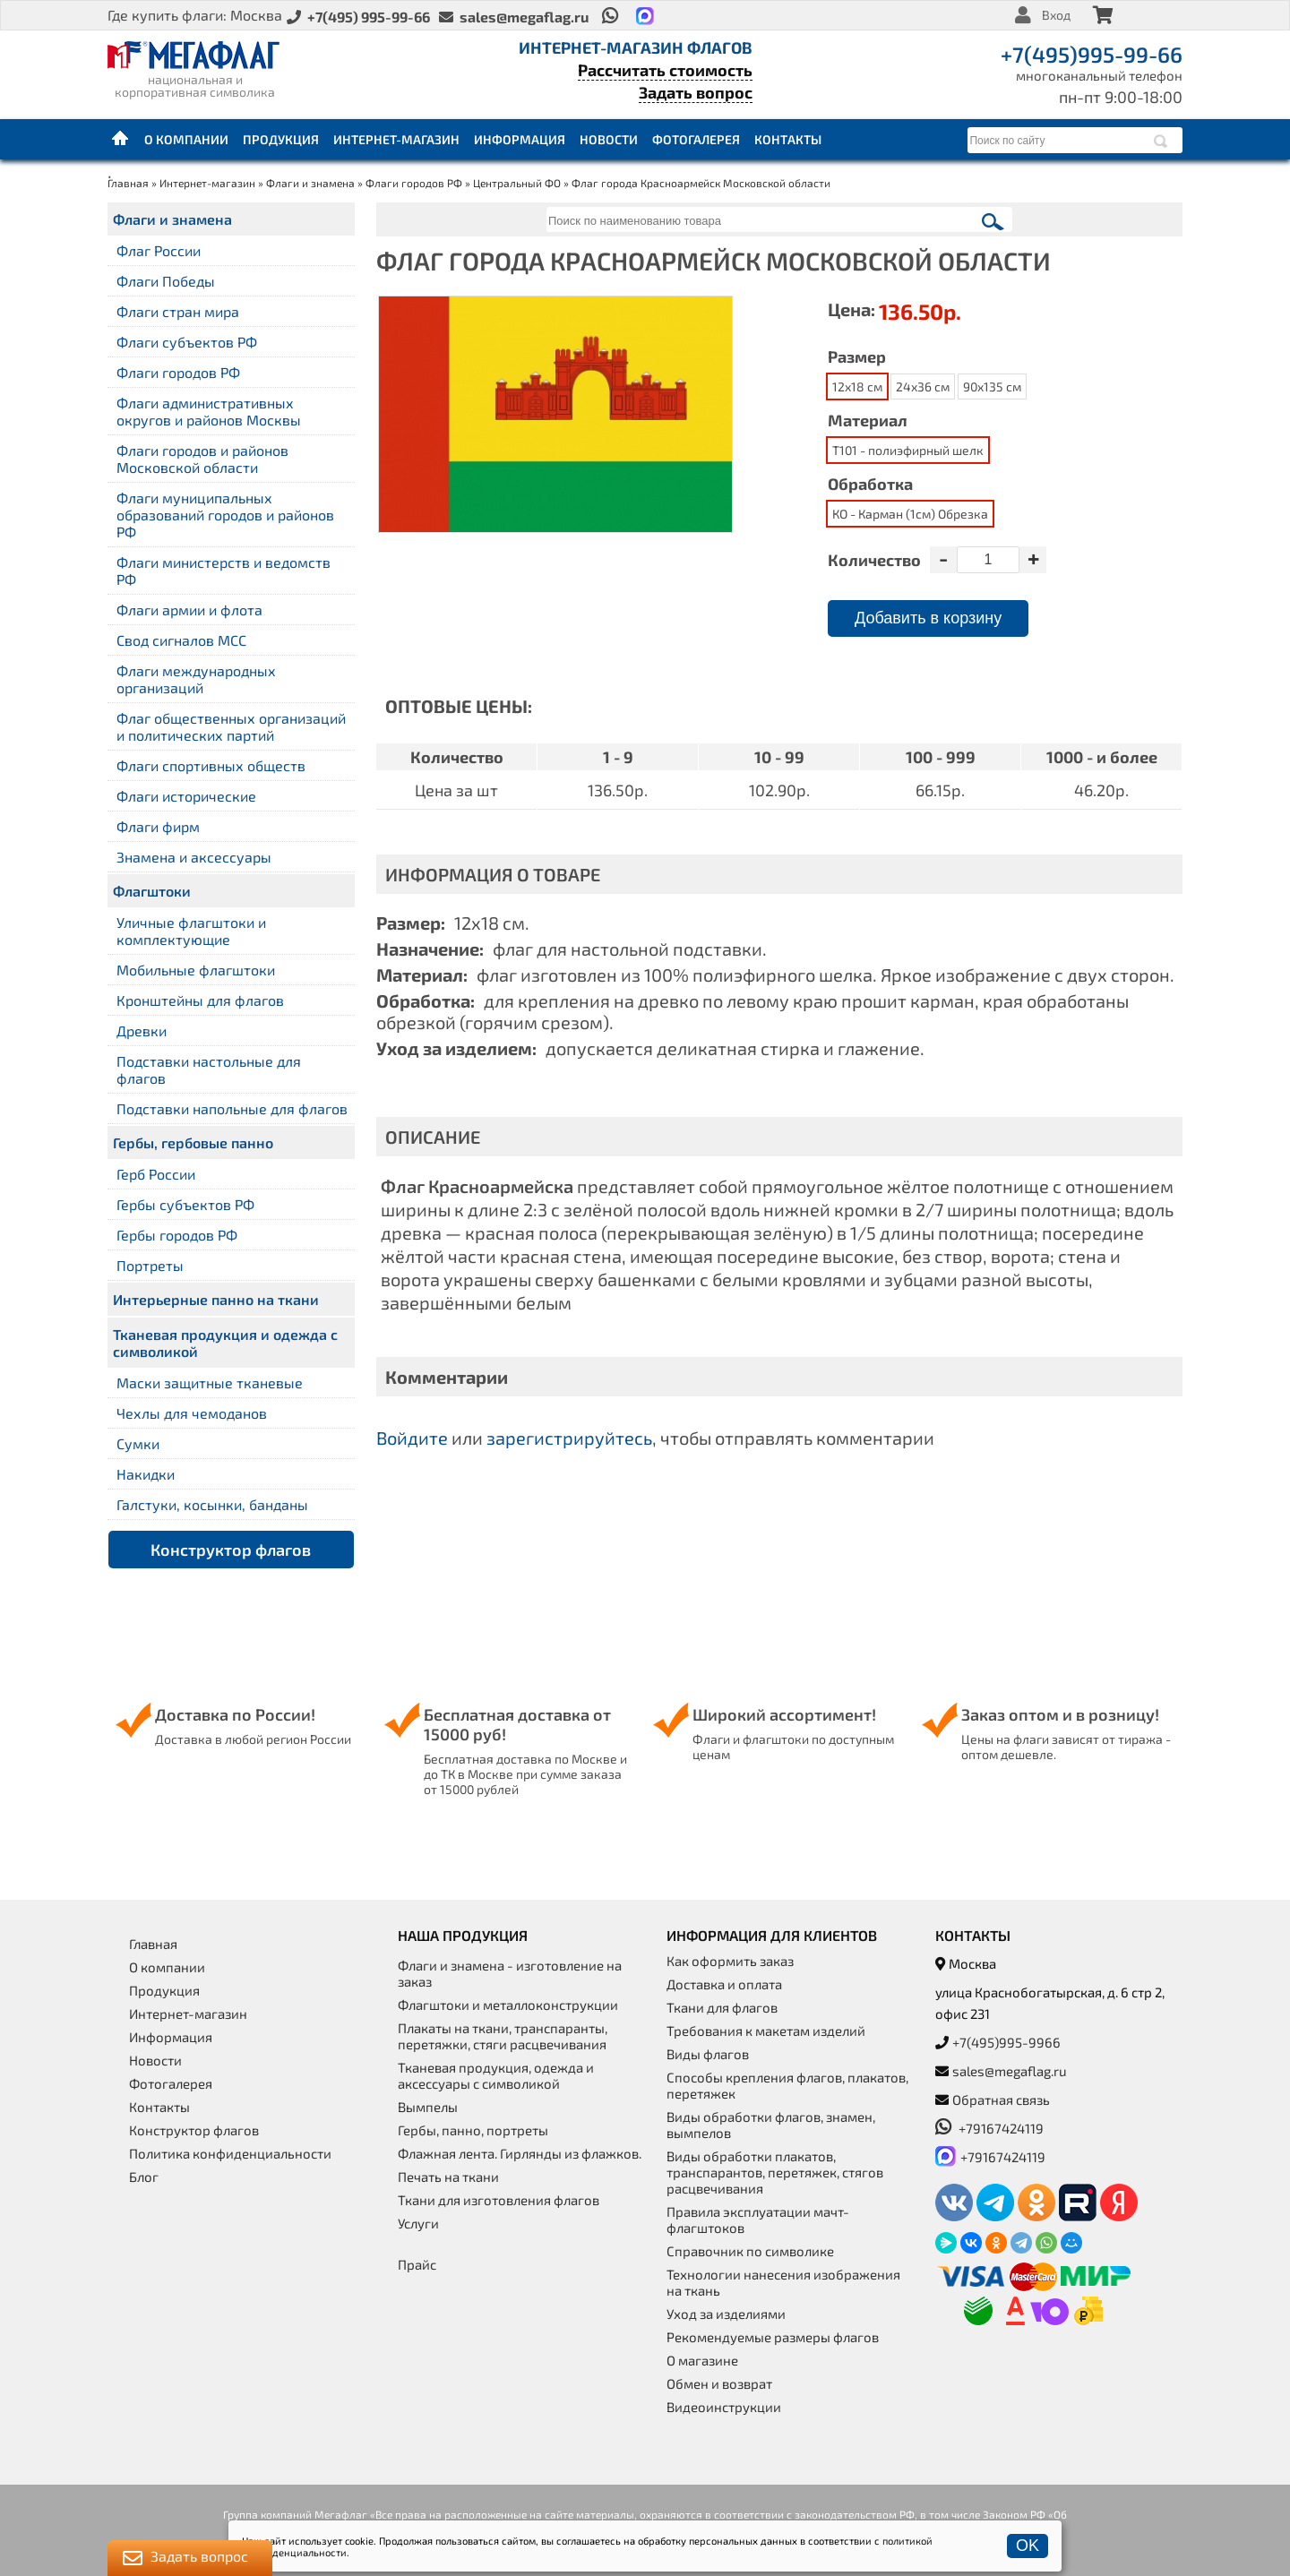  Describe the element at coordinates (417, 2264) in the screenshot. I see `Прайс` at that location.